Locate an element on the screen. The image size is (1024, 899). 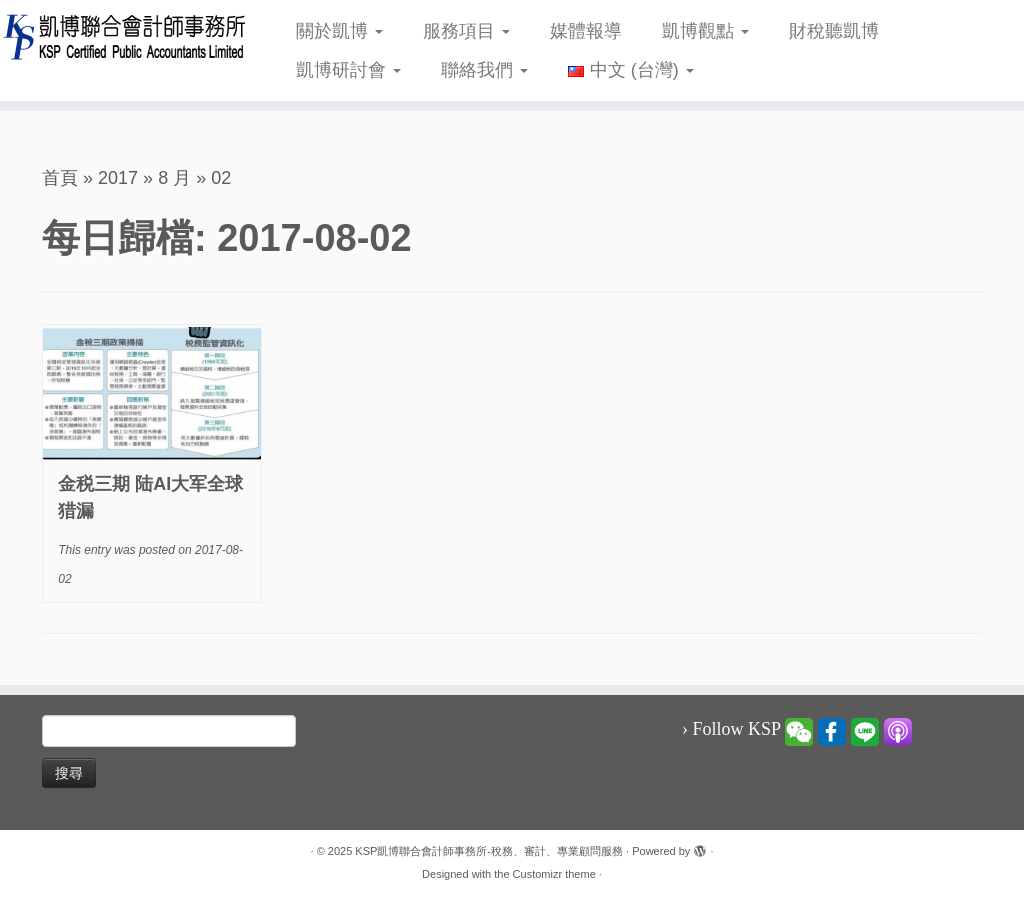
2017 is located at coordinates (118, 178).